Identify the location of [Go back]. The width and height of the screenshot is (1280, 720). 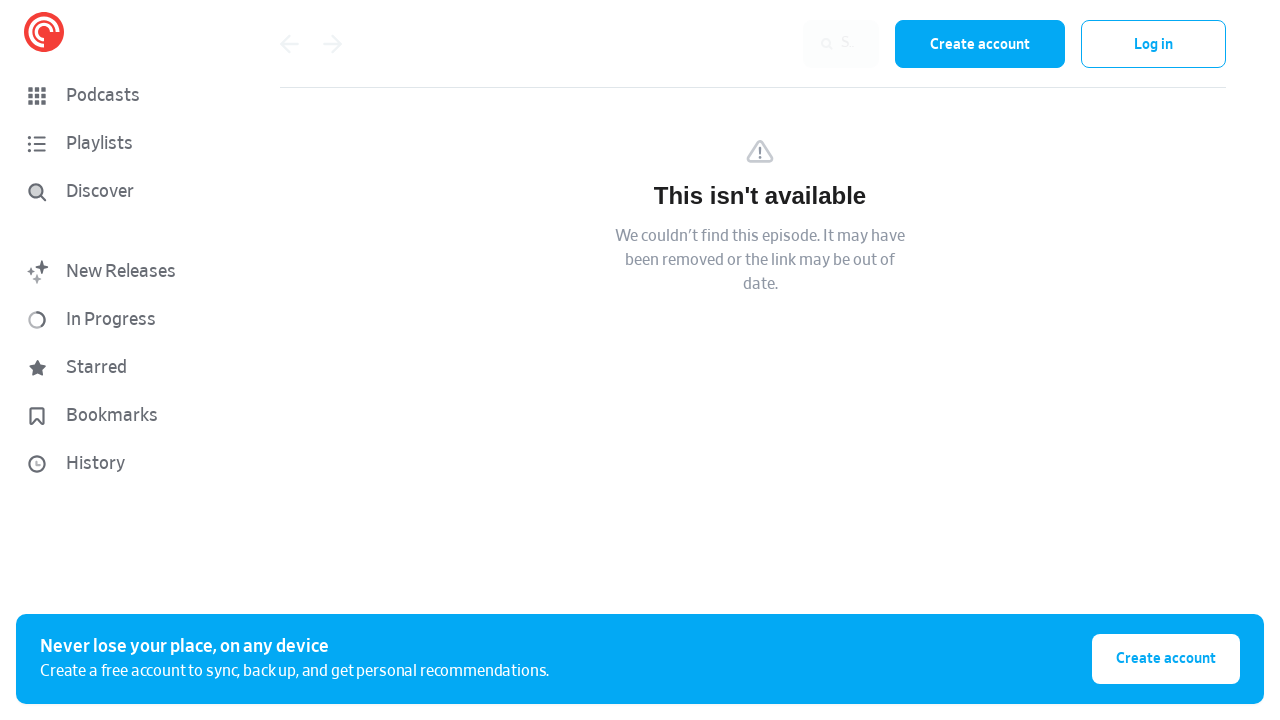
(289, 44).